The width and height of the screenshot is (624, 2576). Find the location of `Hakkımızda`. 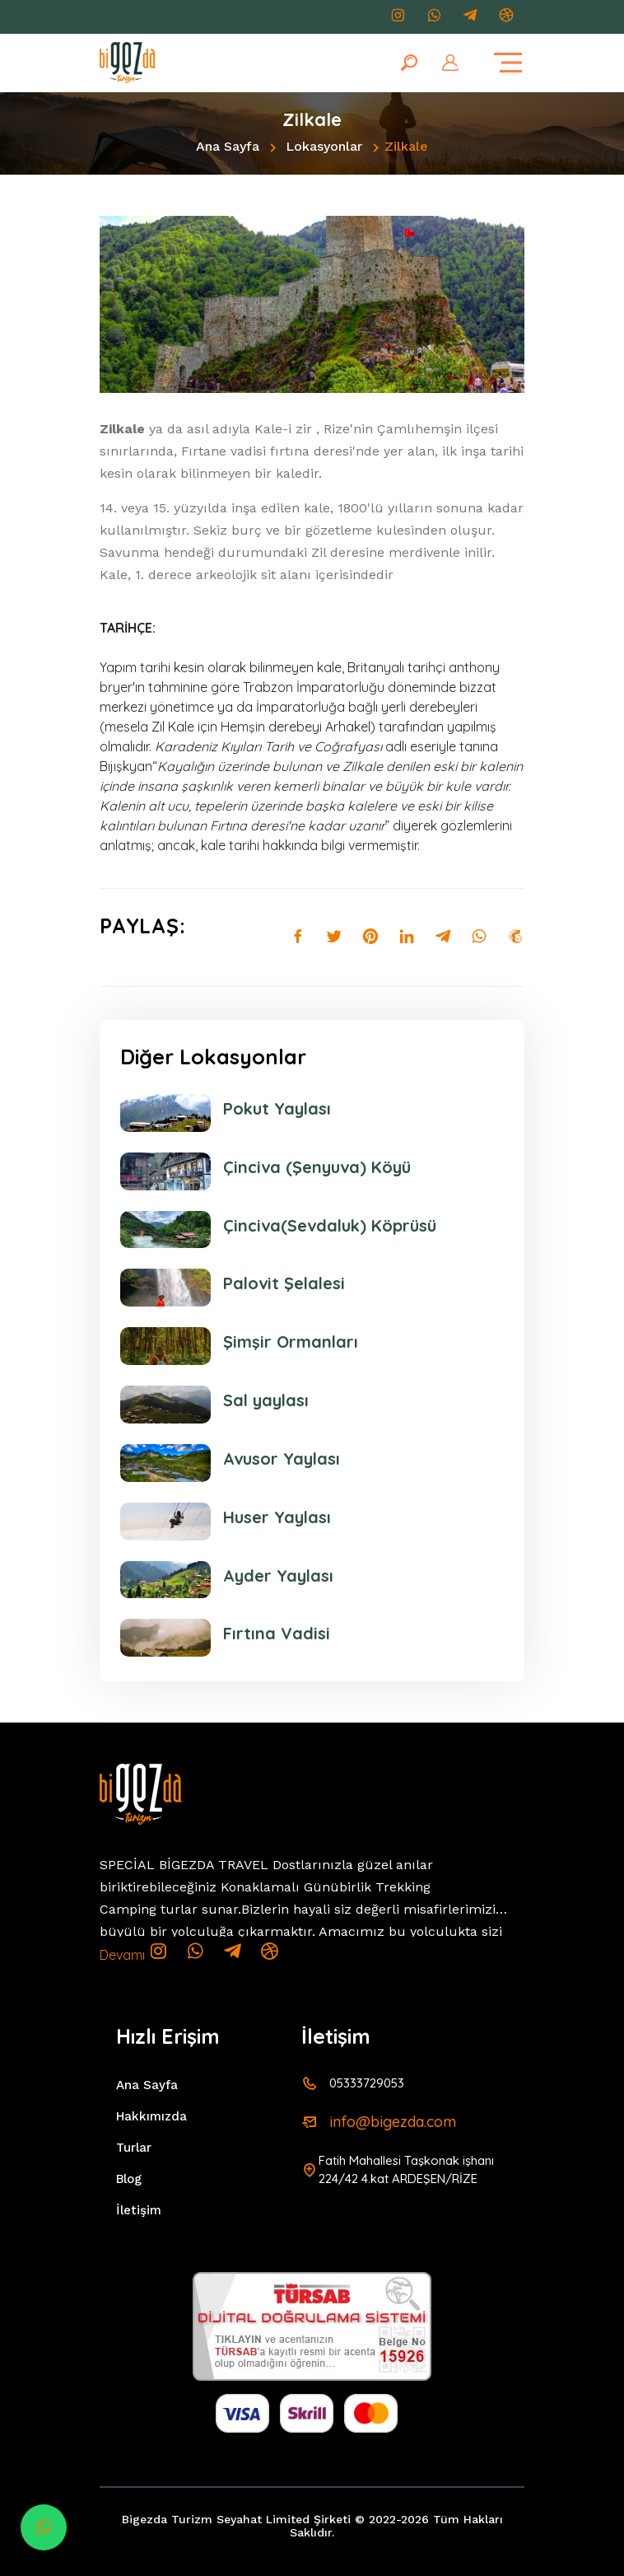

Hakkımızda is located at coordinates (151, 2116).